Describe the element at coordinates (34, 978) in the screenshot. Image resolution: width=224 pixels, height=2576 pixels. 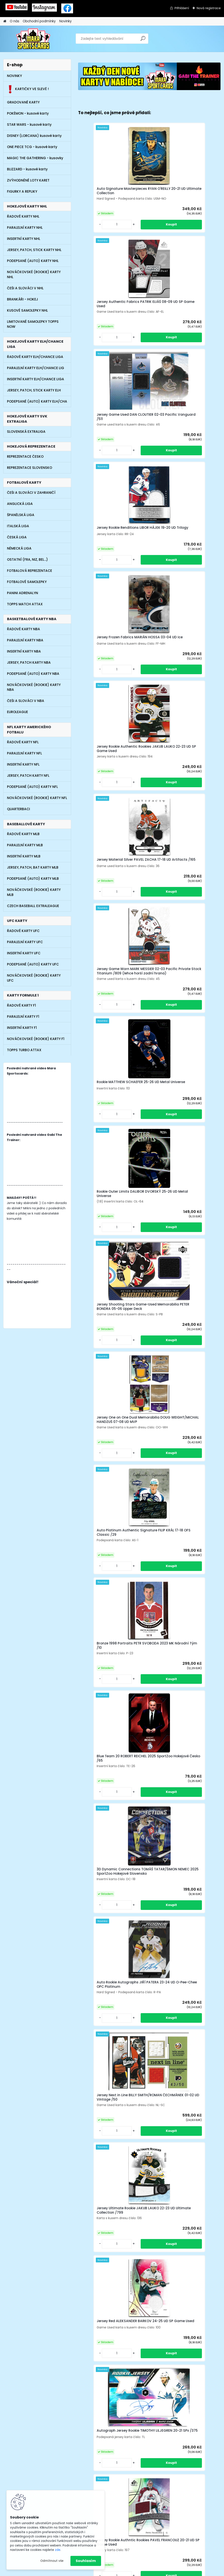
I see `NOVÁČKOVSKÉ (ROOKIE) KARTY UFC` at that location.